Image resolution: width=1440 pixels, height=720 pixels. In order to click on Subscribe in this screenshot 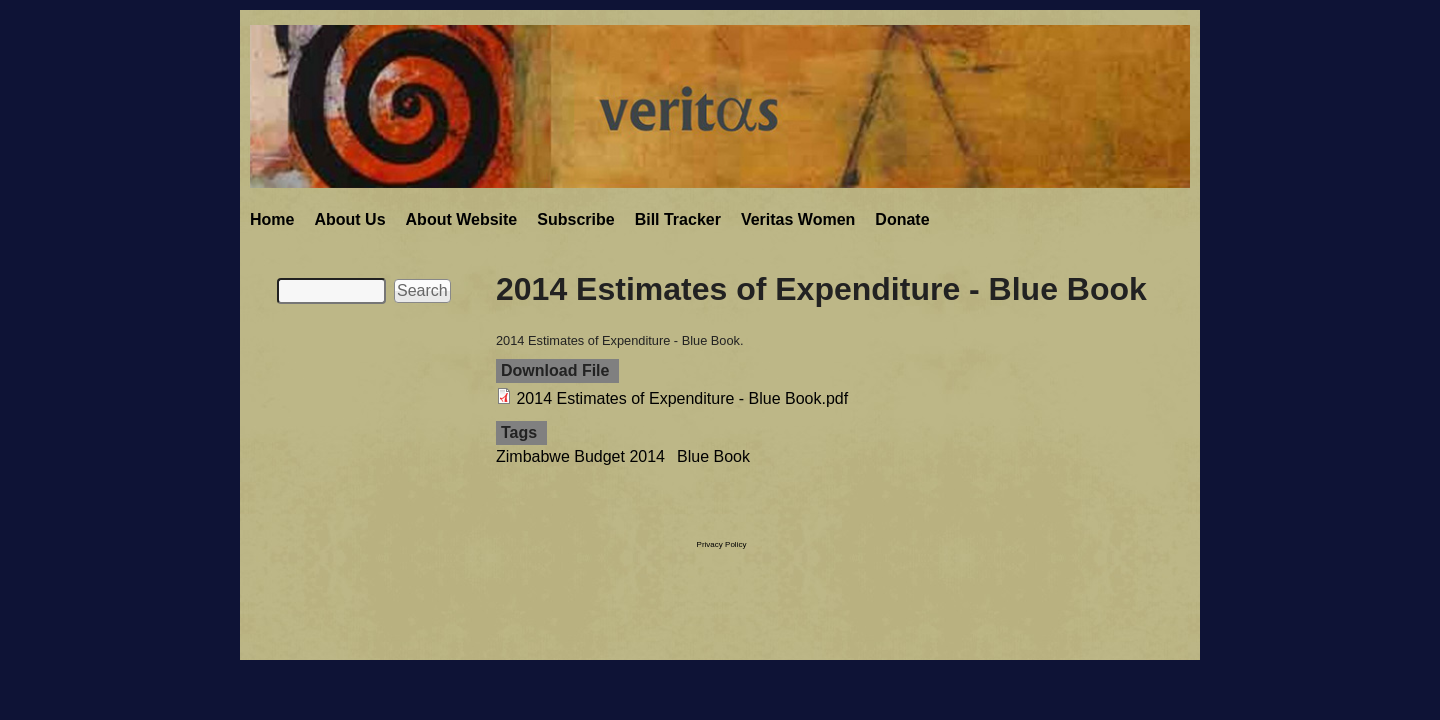, I will do `click(575, 219)`.